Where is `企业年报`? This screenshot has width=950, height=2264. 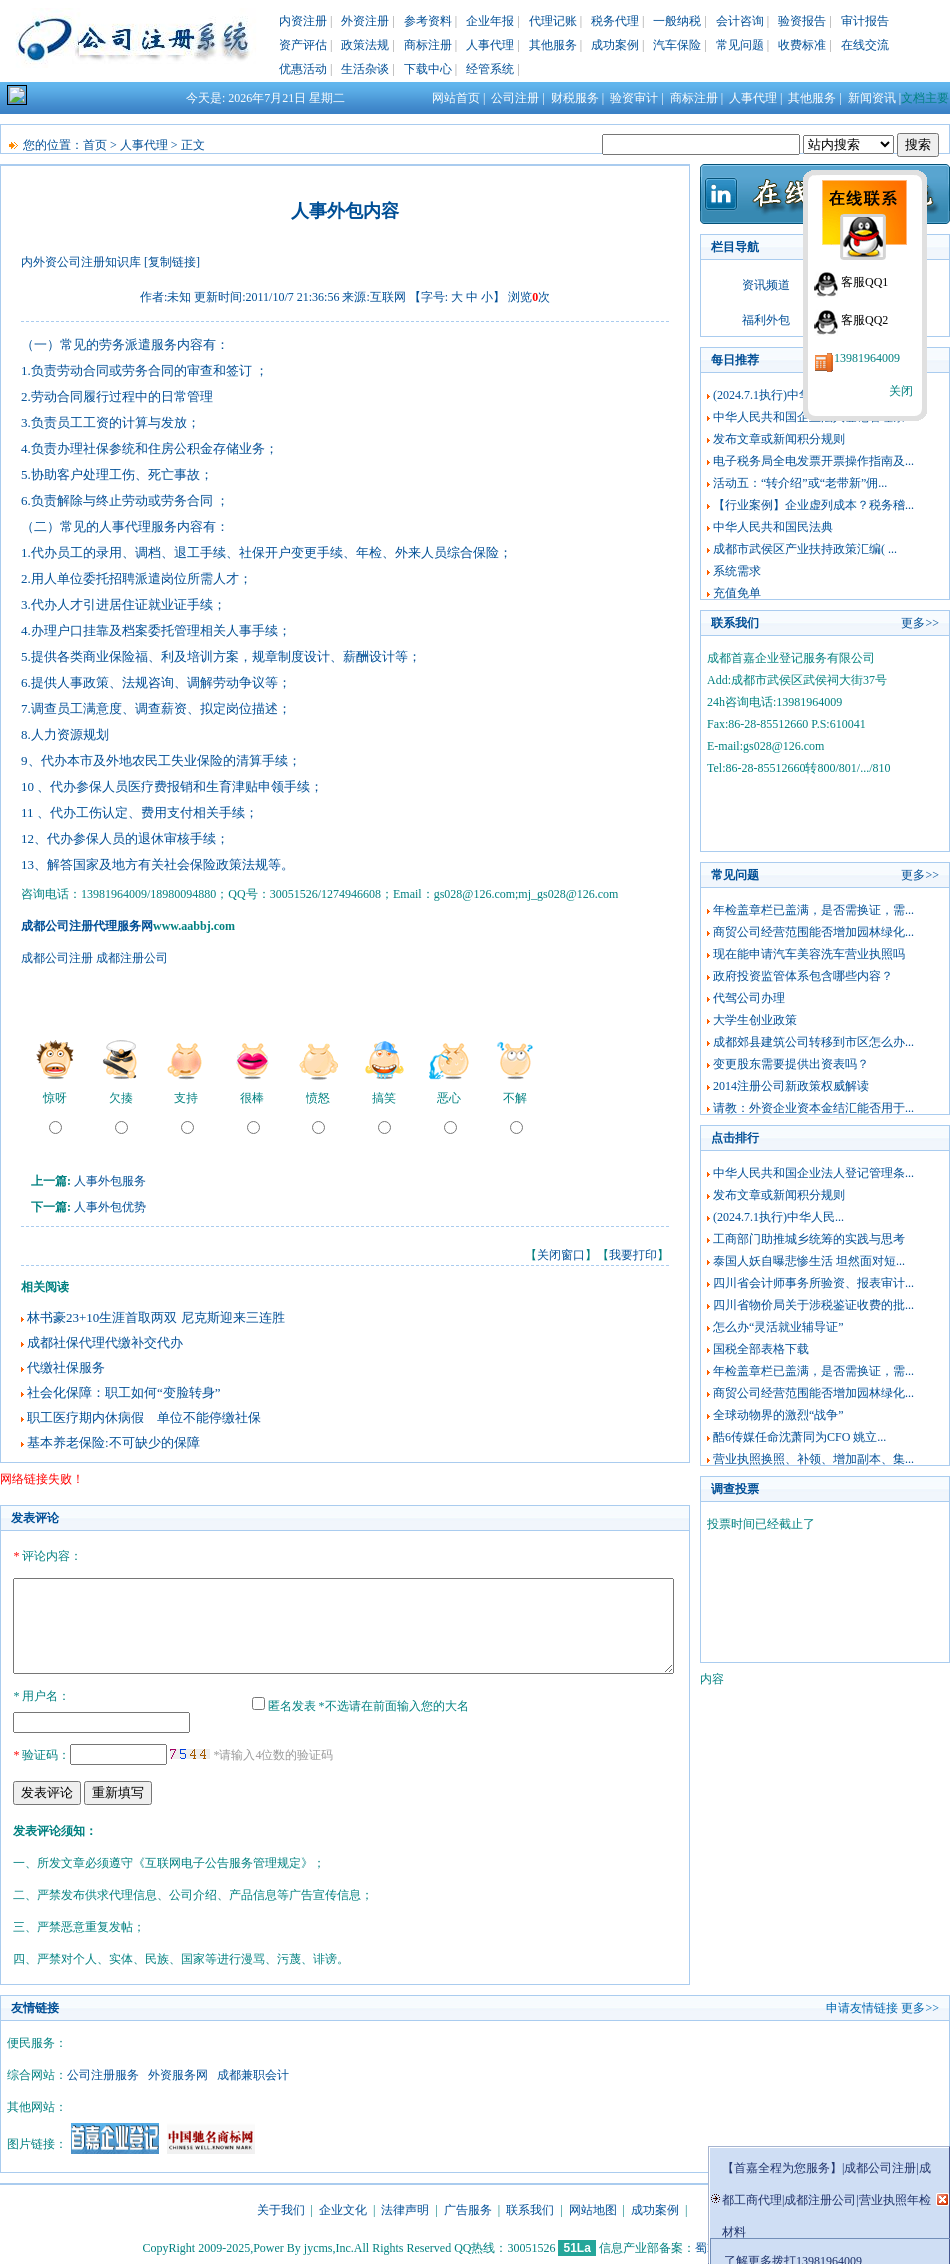
企业年报 is located at coordinates (490, 21).